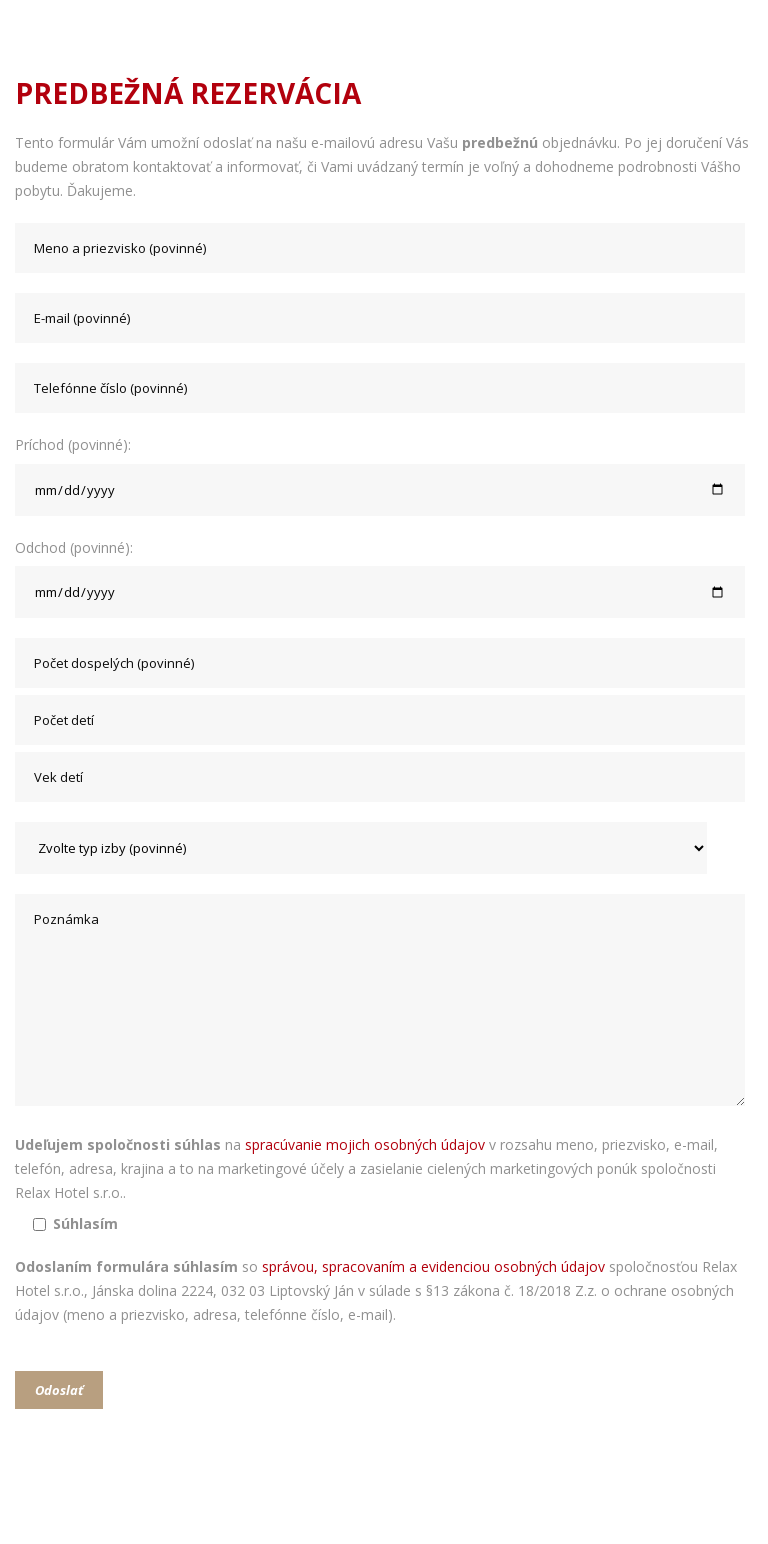 The height and width of the screenshot is (1544, 768). Describe the element at coordinates (384, 578) in the screenshot. I see `Odchod (povinné):` at that location.